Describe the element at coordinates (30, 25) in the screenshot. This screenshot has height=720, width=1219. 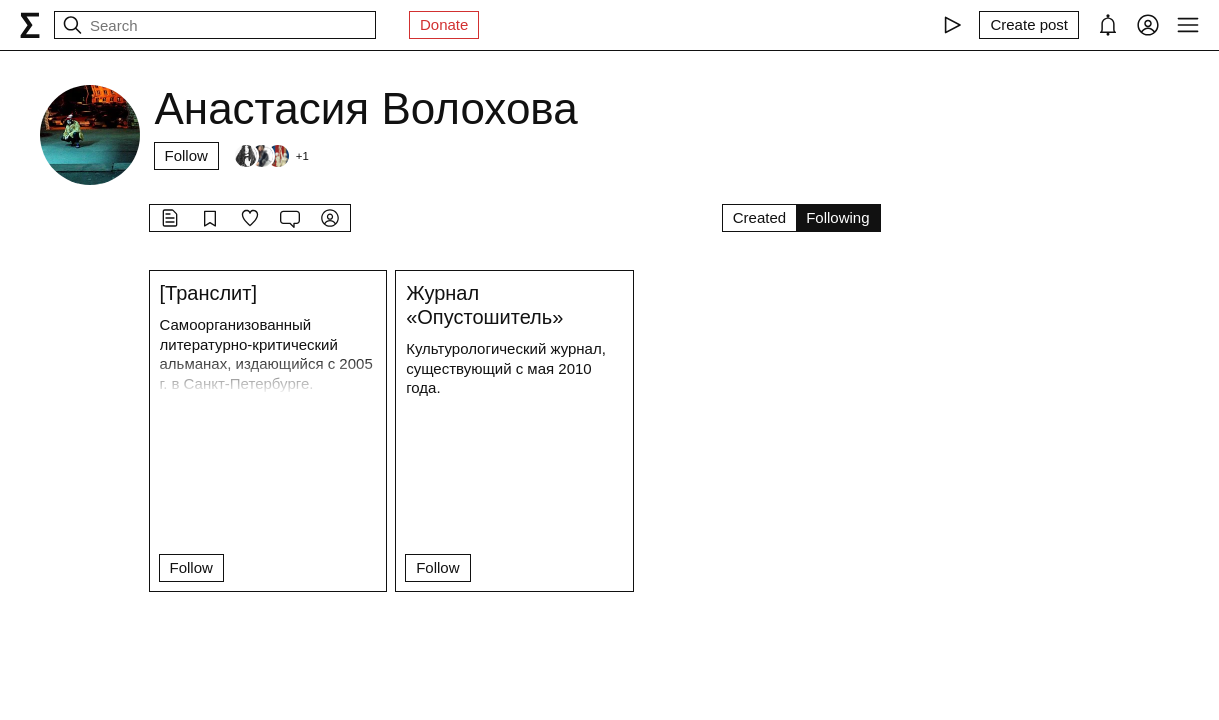
I see `[syg.ma]` at that location.